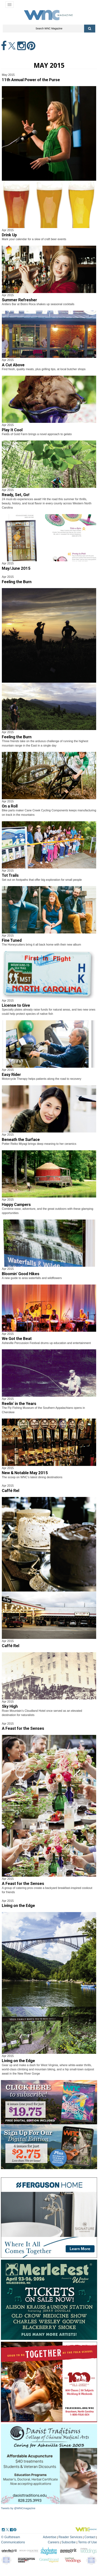 The image size is (98, 2576). What do you see at coordinates (10, 1490) in the screenshot?
I see `Caffé Rel` at bounding box center [10, 1490].